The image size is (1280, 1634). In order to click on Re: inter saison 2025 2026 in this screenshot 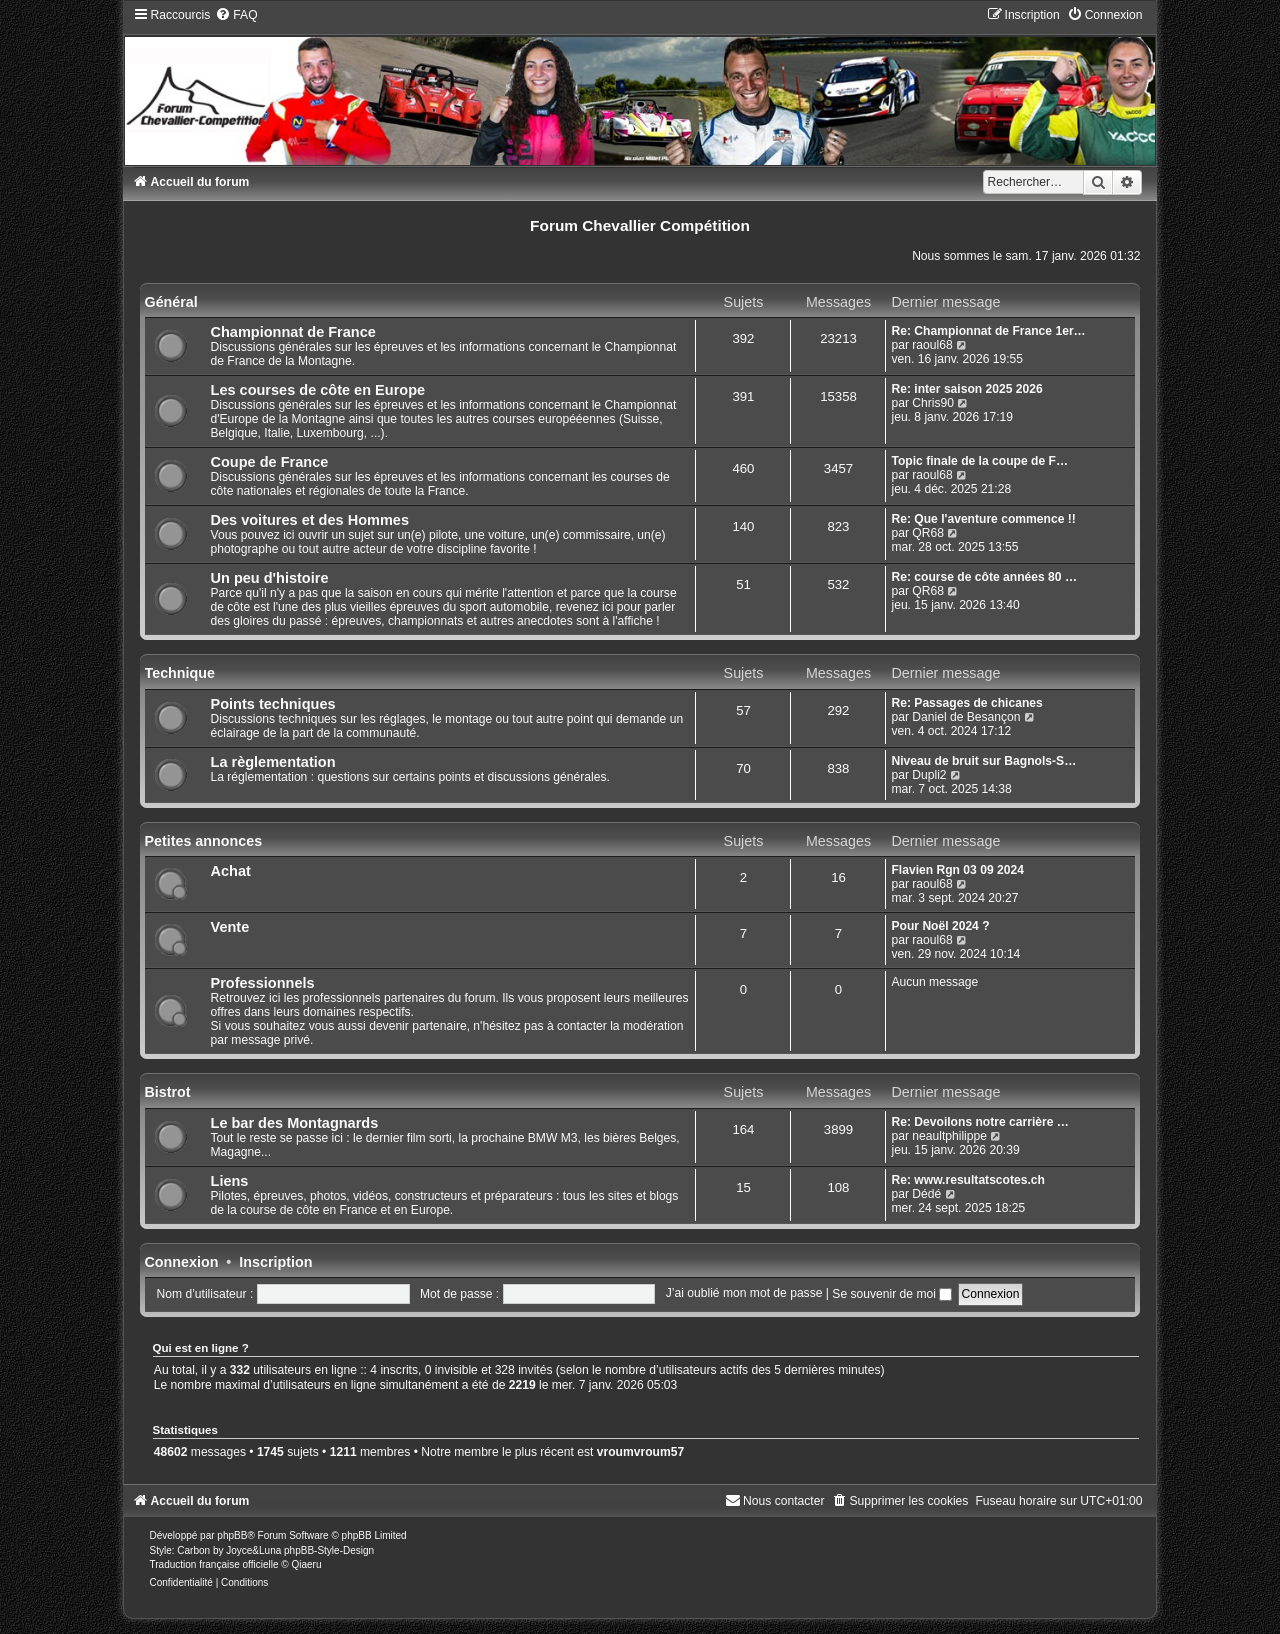, I will do `click(966, 389)`.